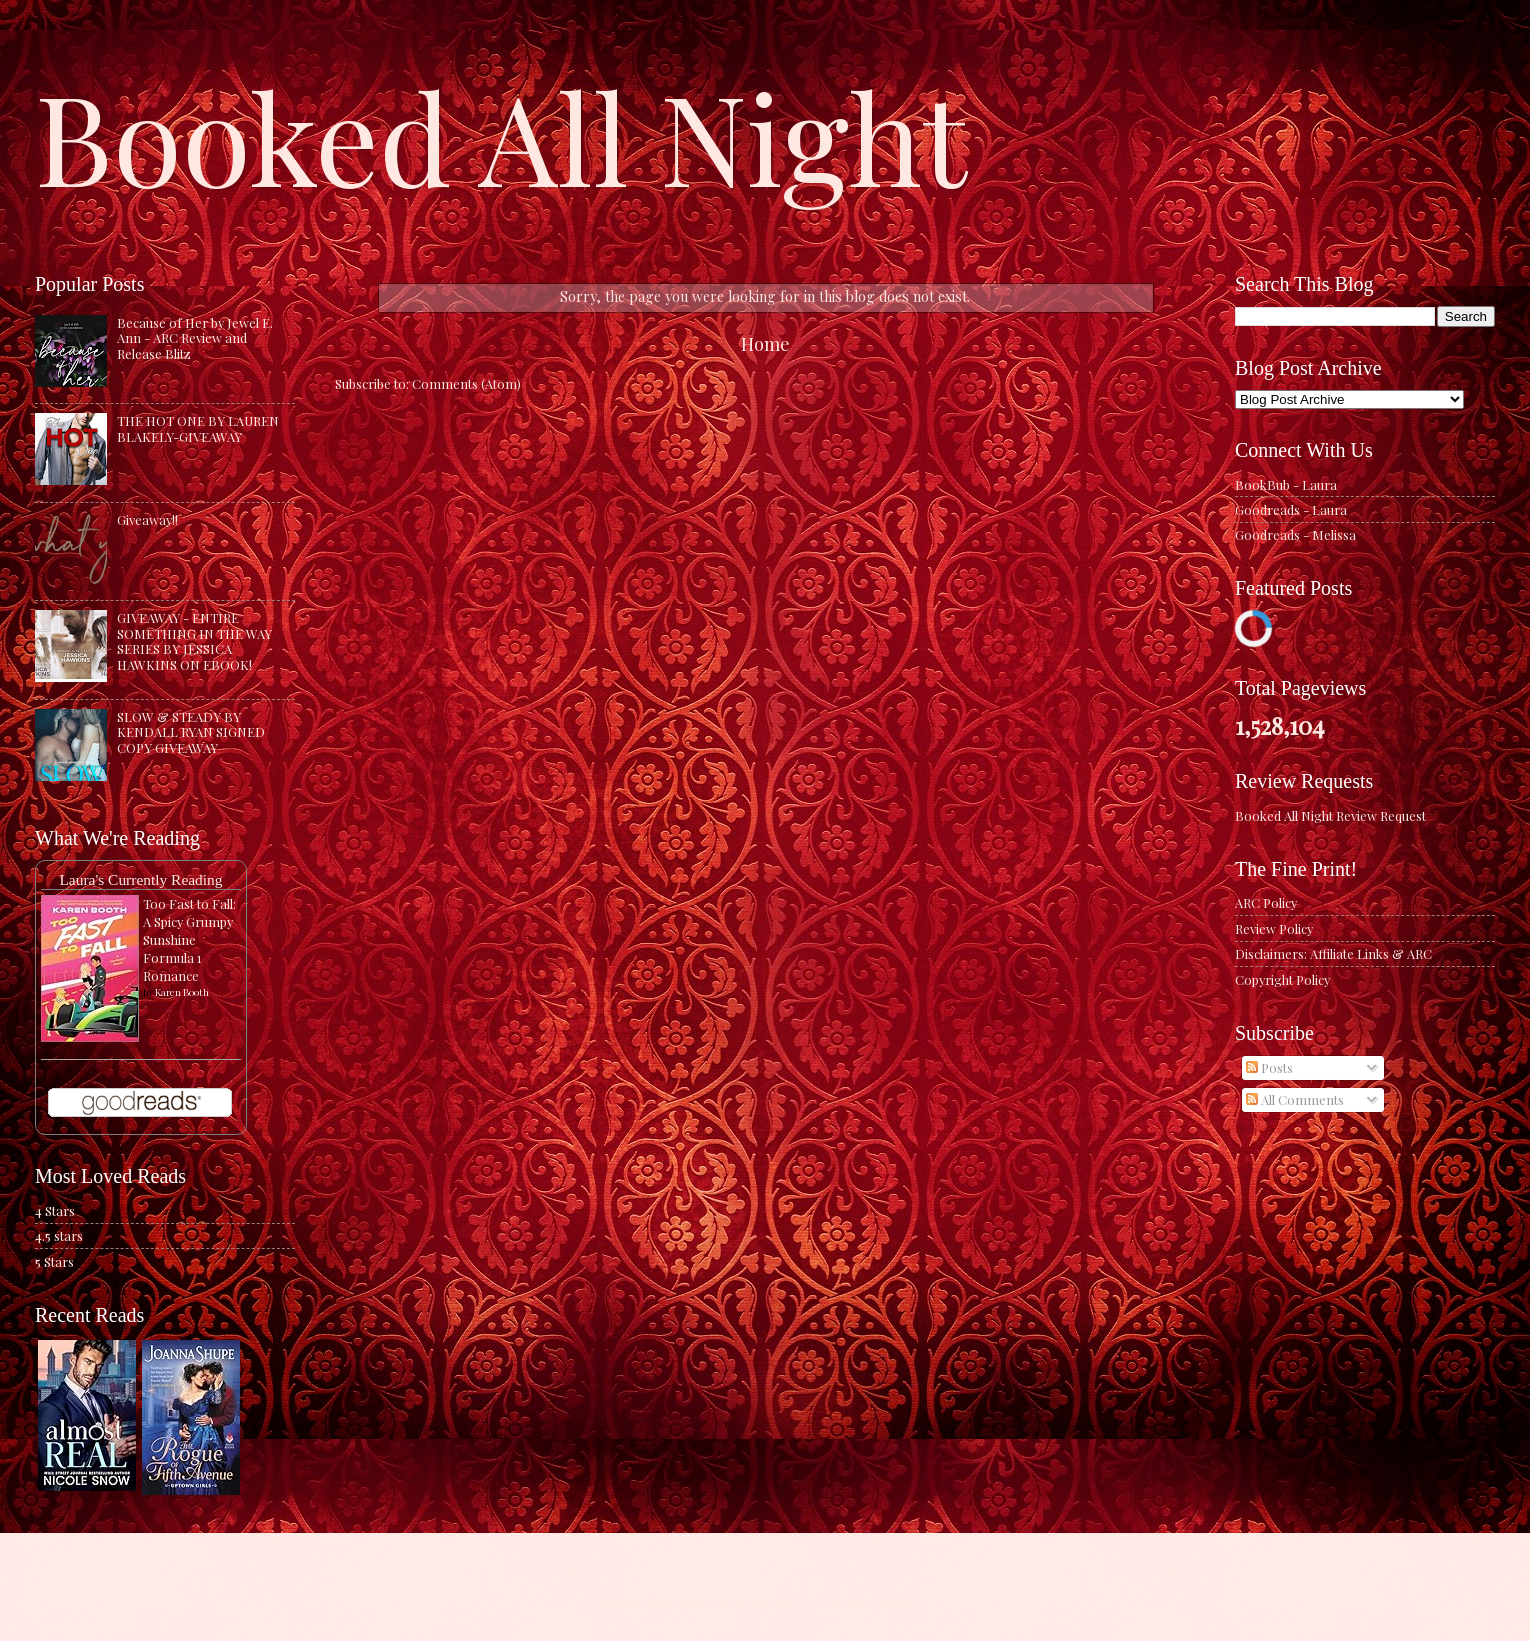  What do you see at coordinates (1291, 509) in the screenshot?
I see `Goodreads - Laura` at bounding box center [1291, 509].